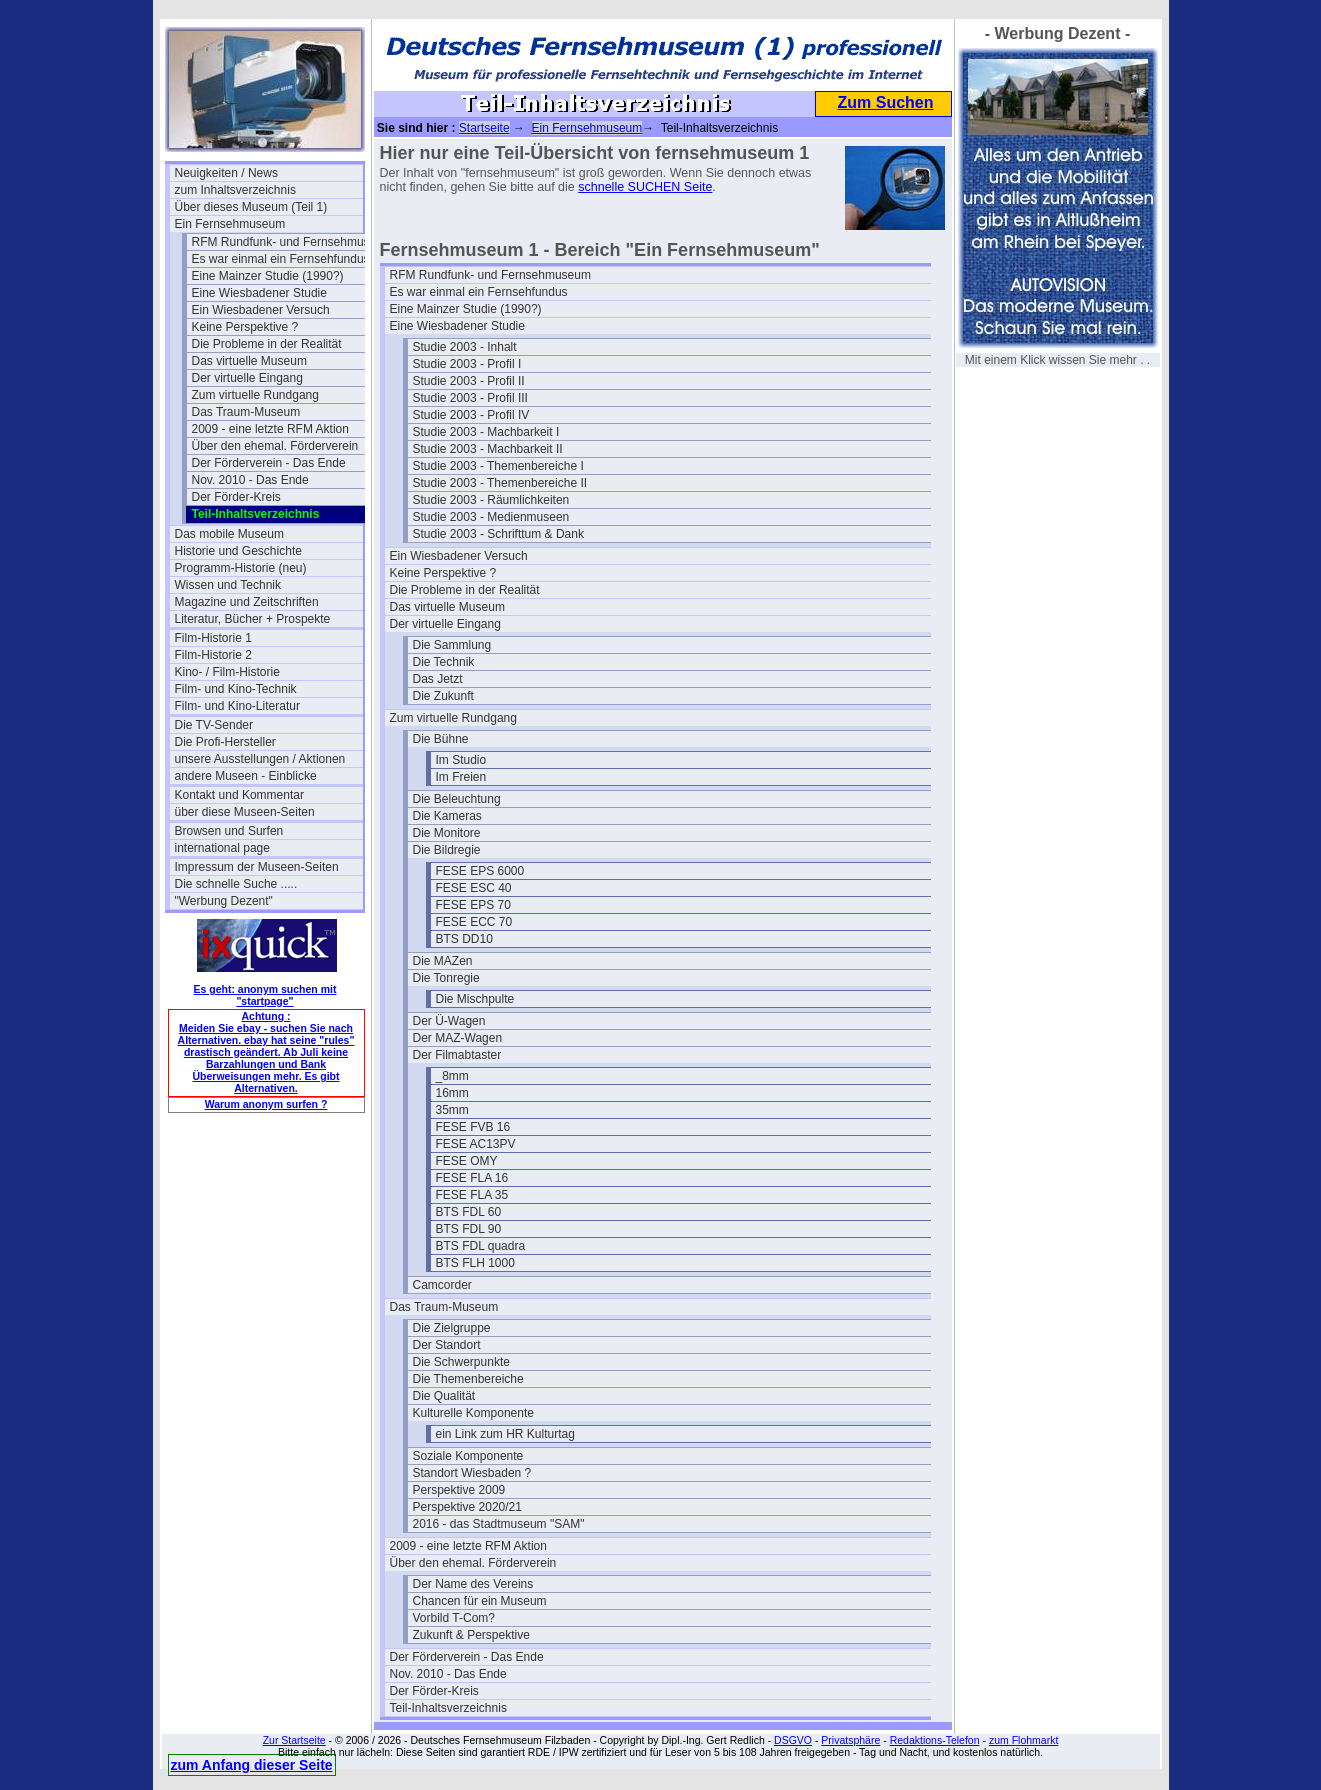 This screenshot has height=1790, width=1321. I want to click on Film-Historie 2, so click(213, 655).